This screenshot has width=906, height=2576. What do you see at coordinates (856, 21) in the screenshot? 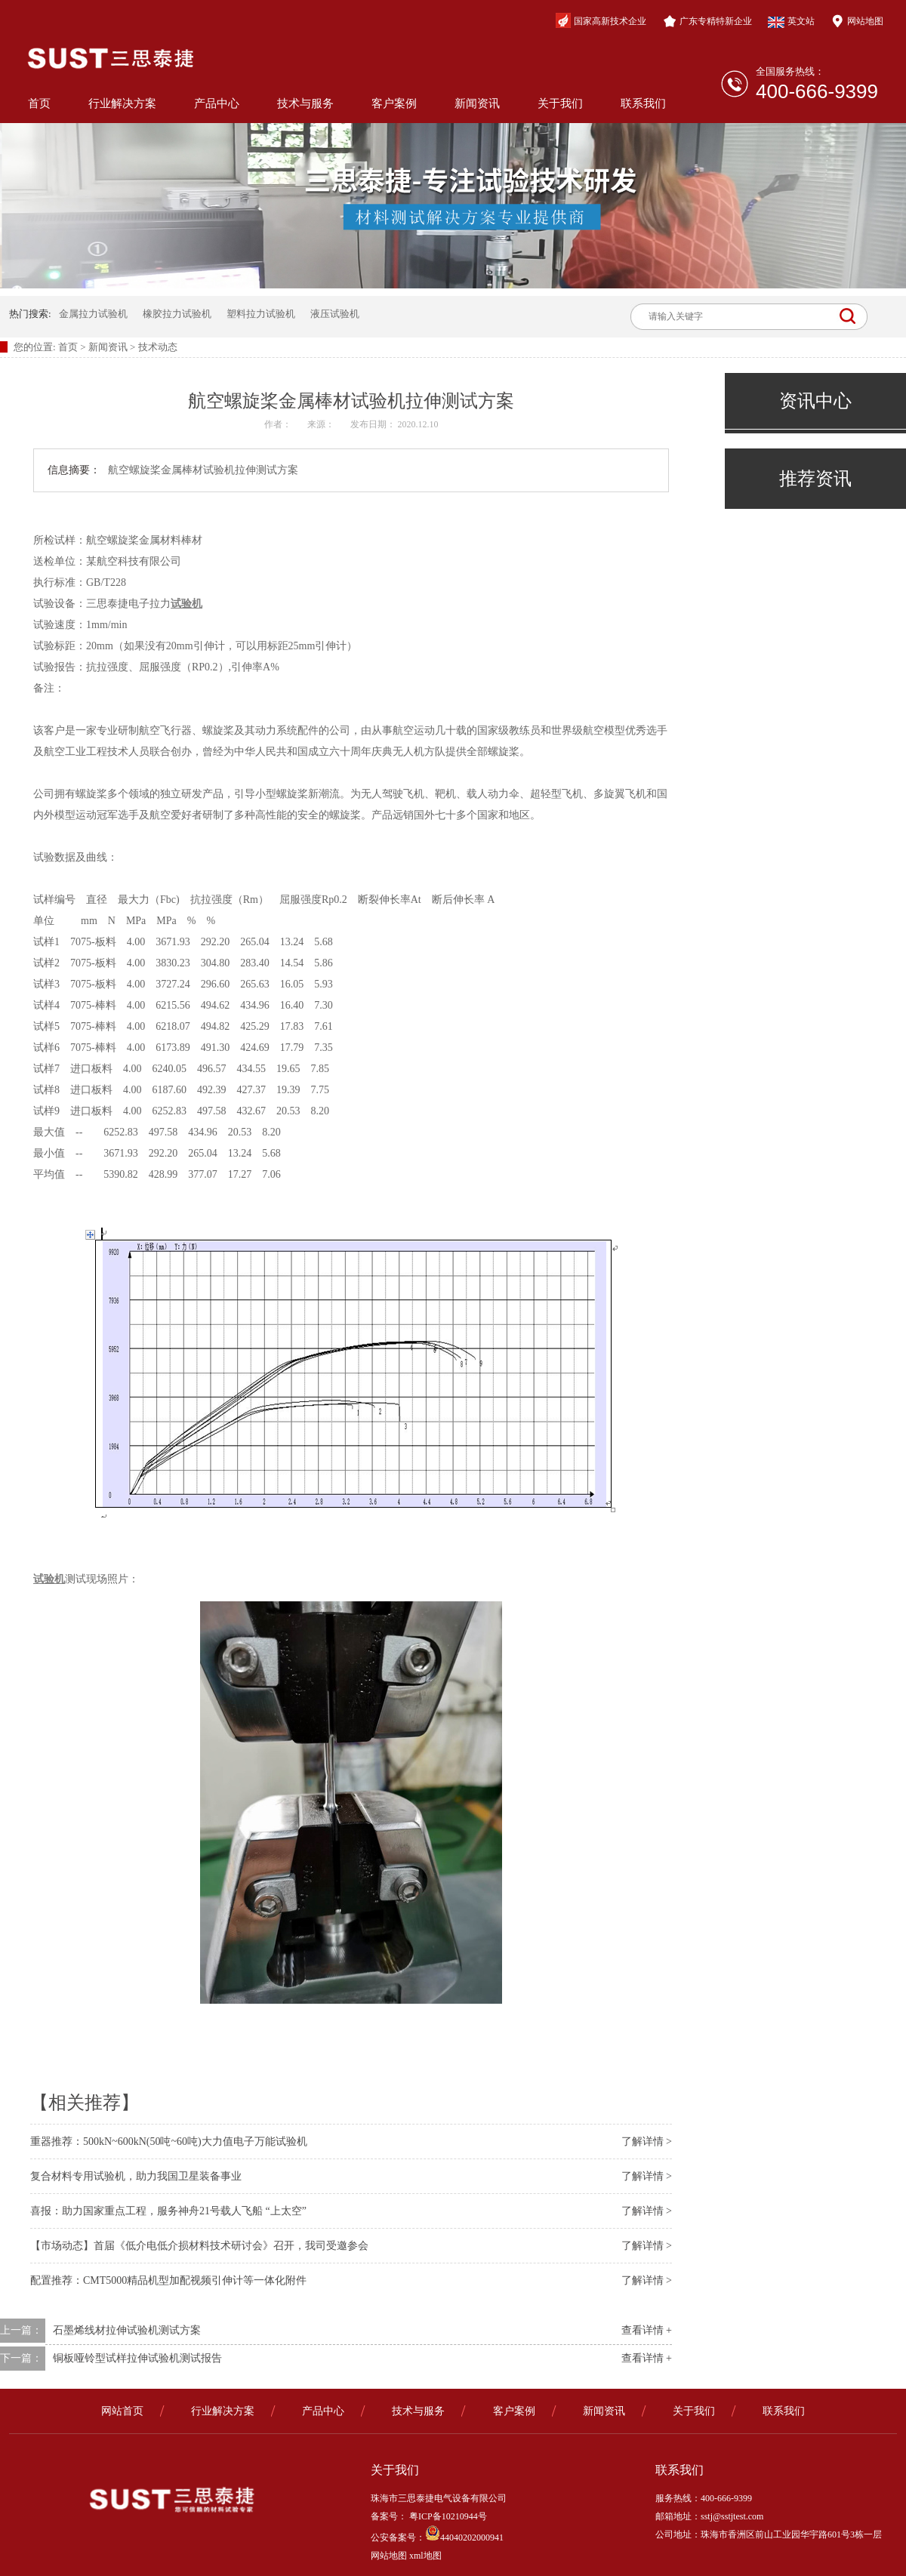
I see `网站地图` at bounding box center [856, 21].